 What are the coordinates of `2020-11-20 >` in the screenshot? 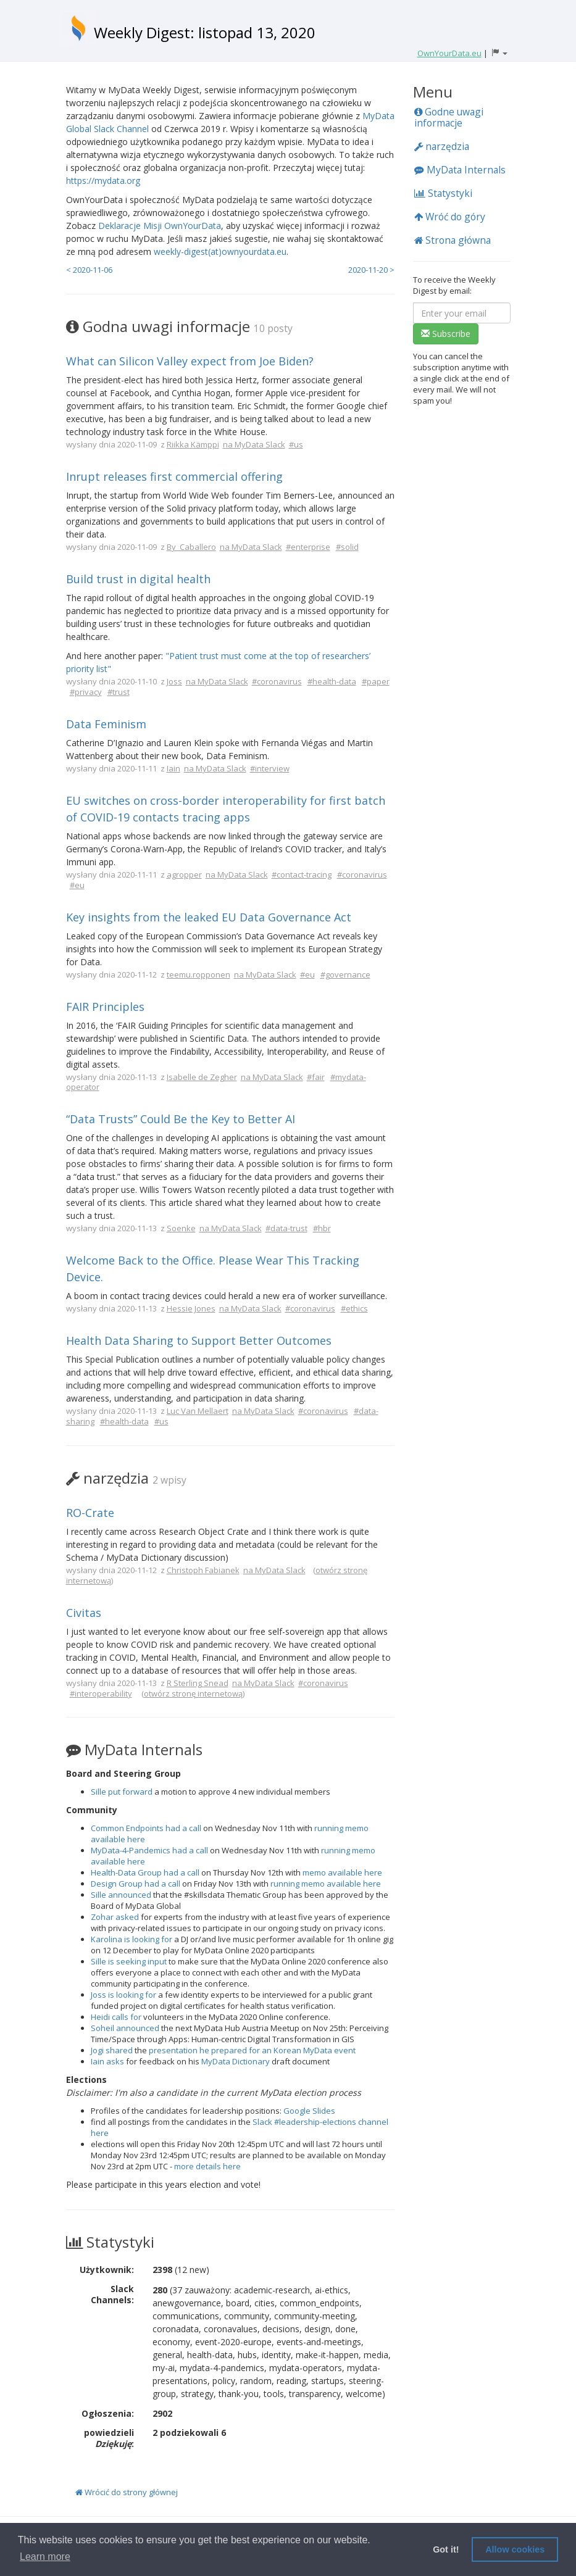 It's located at (371, 269).